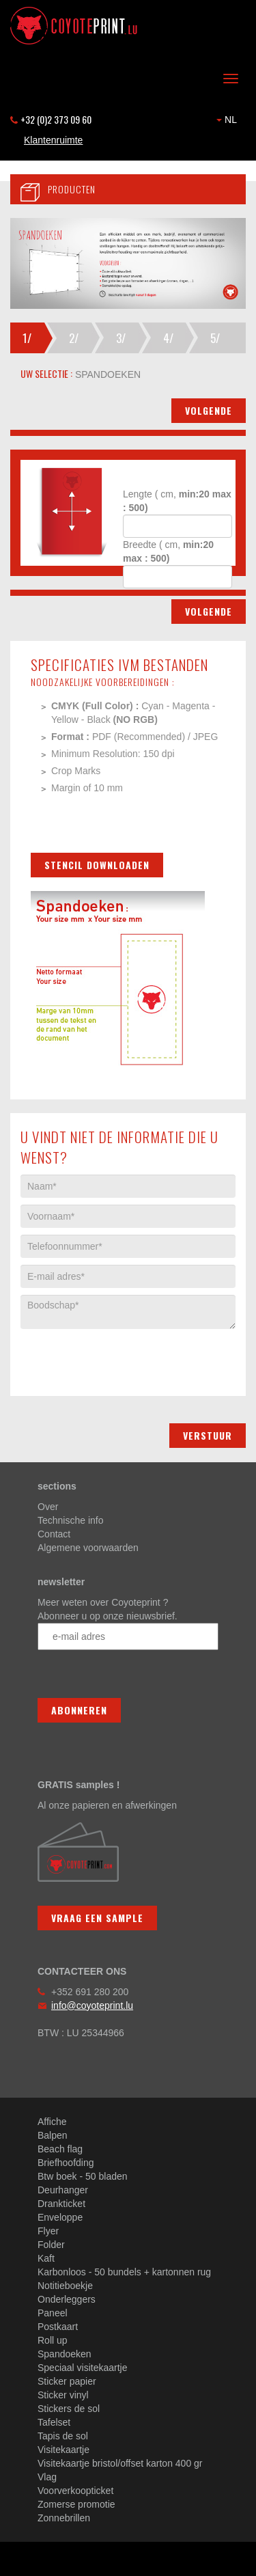 The image size is (256, 2576). I want to click on NL, so click(226, 119).